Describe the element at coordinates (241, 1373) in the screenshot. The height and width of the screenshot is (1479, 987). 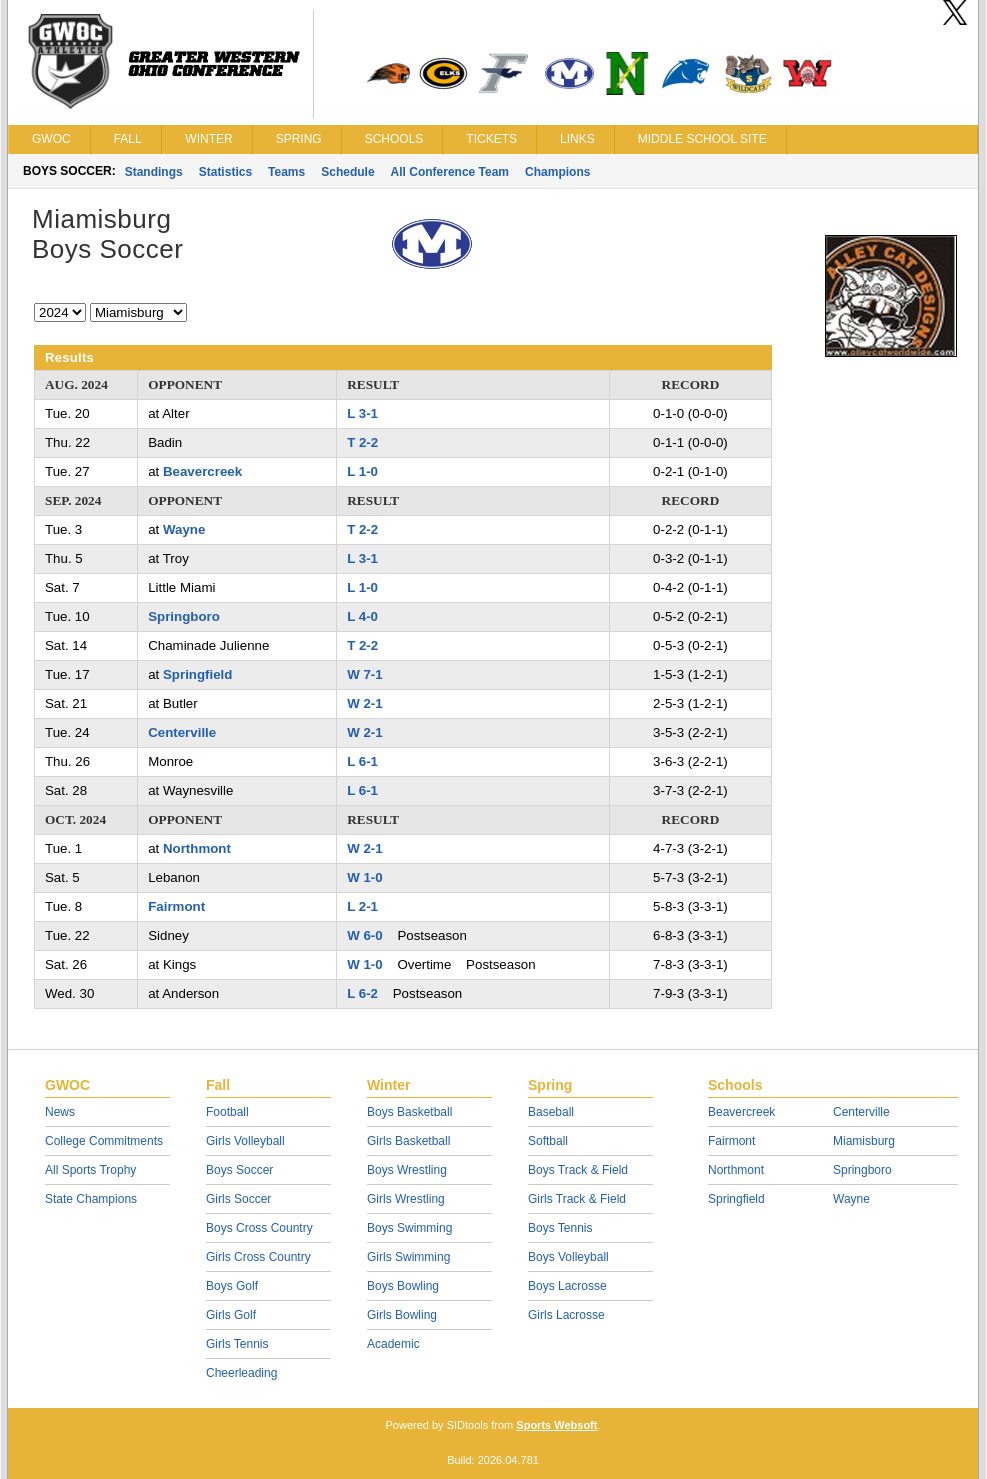
I see `Cheerleading` at that location.